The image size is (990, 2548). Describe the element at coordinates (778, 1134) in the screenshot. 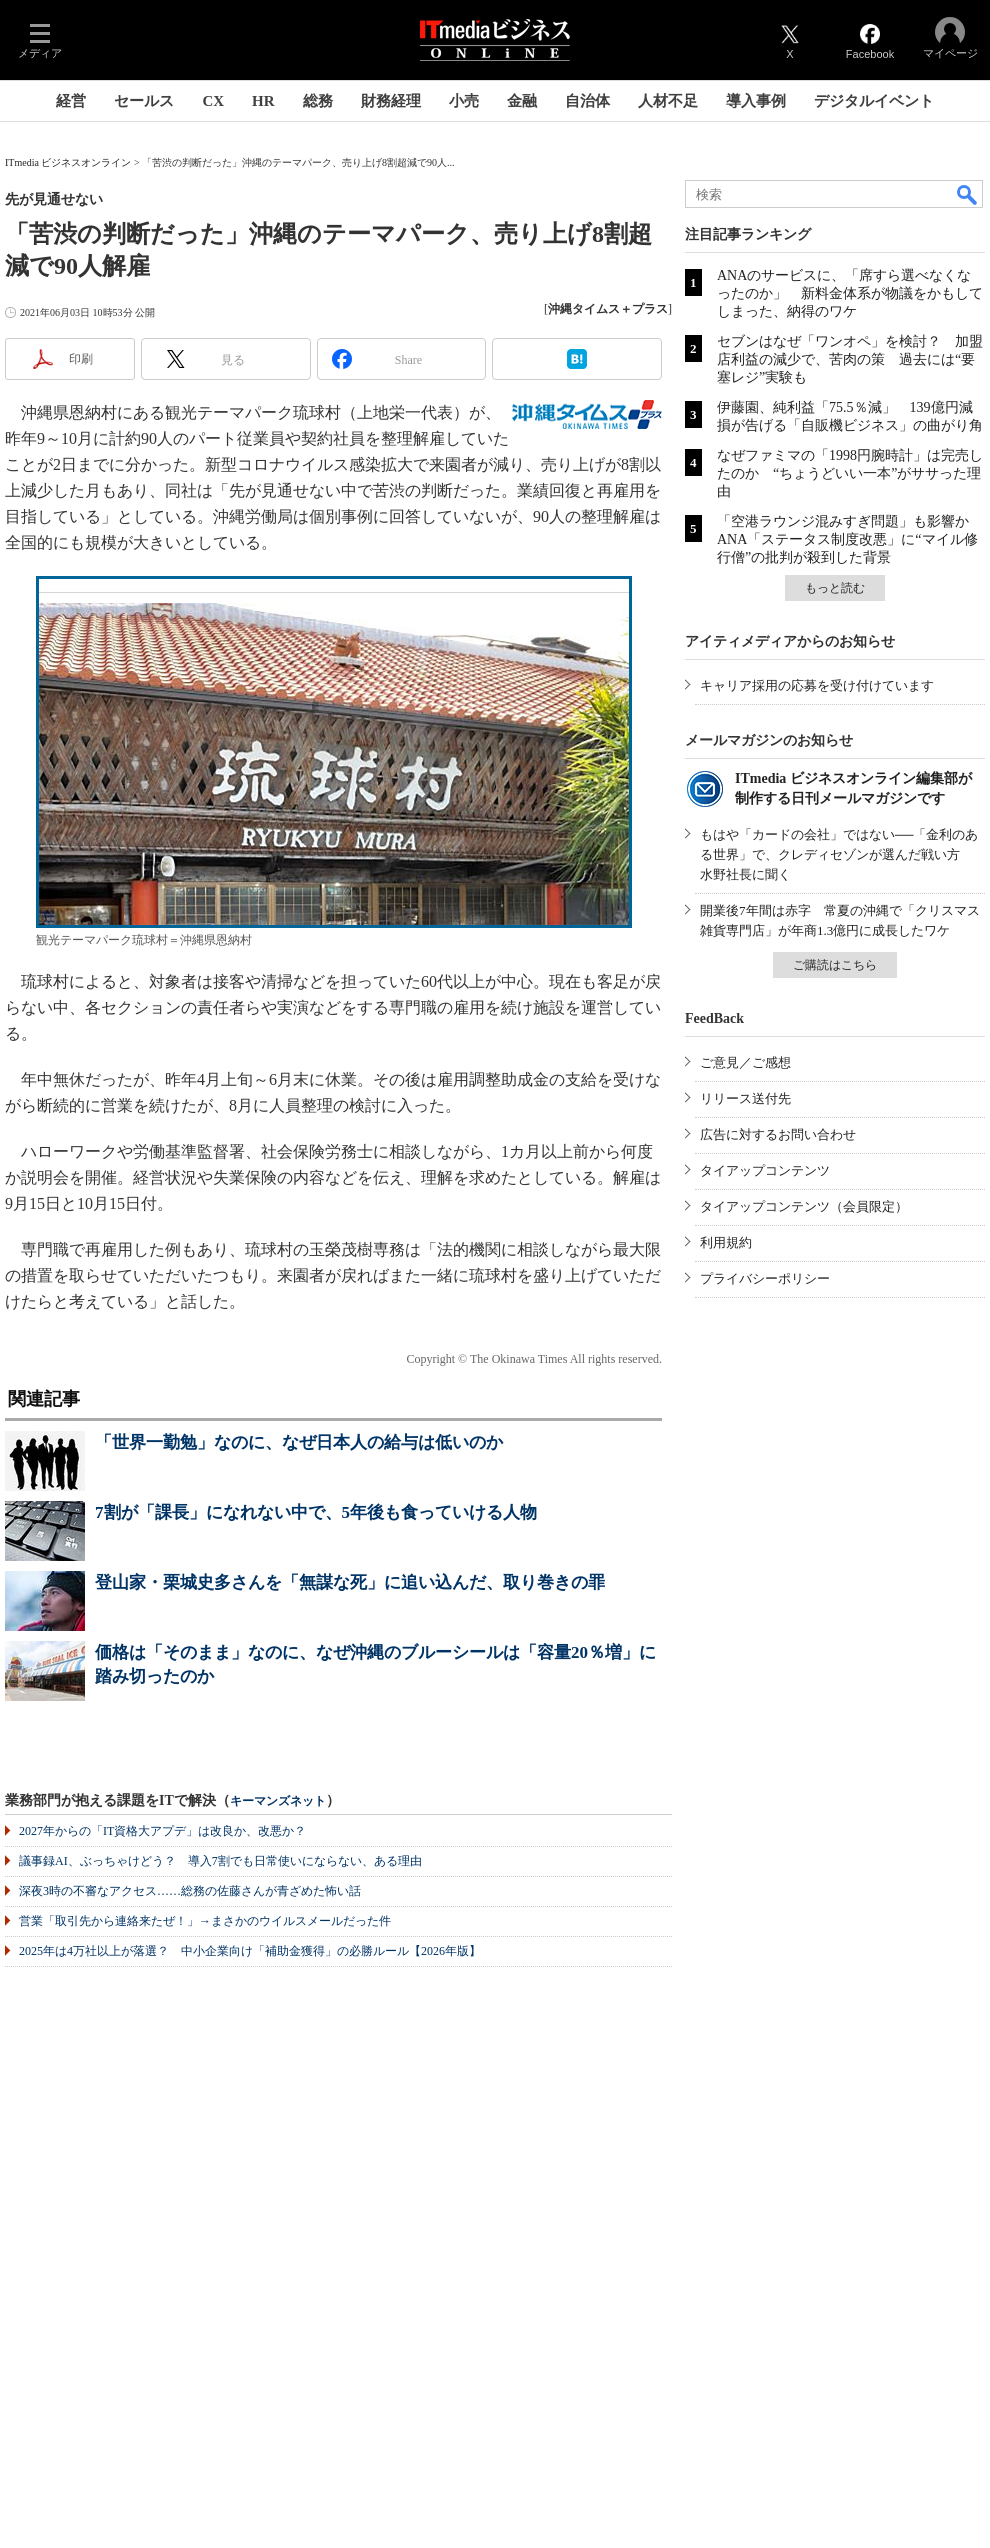

I see `広告に対するお問い合わせ` at that location.